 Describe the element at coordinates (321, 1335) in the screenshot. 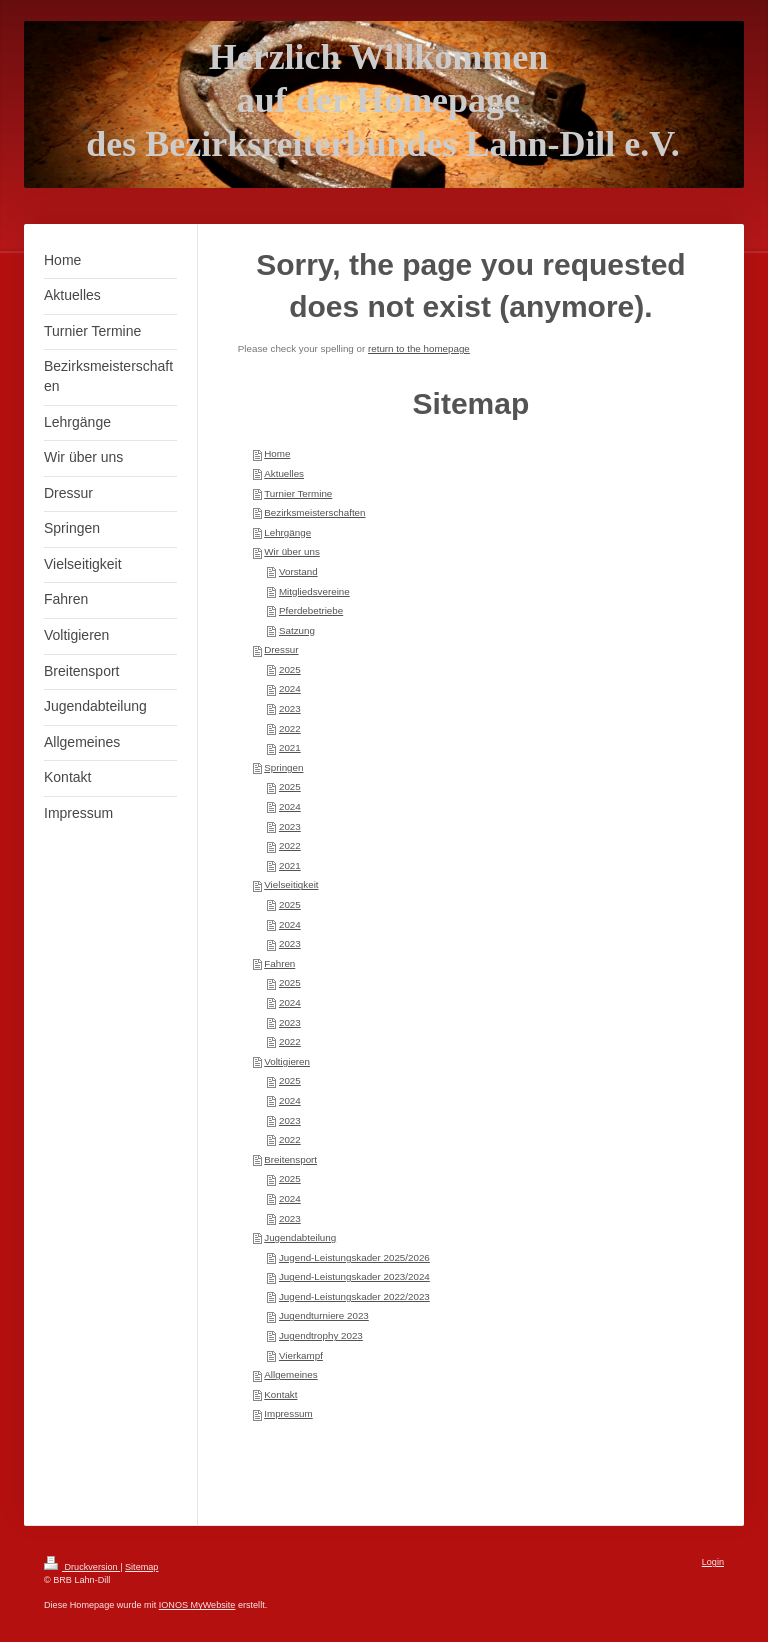

I see `Jugendtrophy 2023` at that location.